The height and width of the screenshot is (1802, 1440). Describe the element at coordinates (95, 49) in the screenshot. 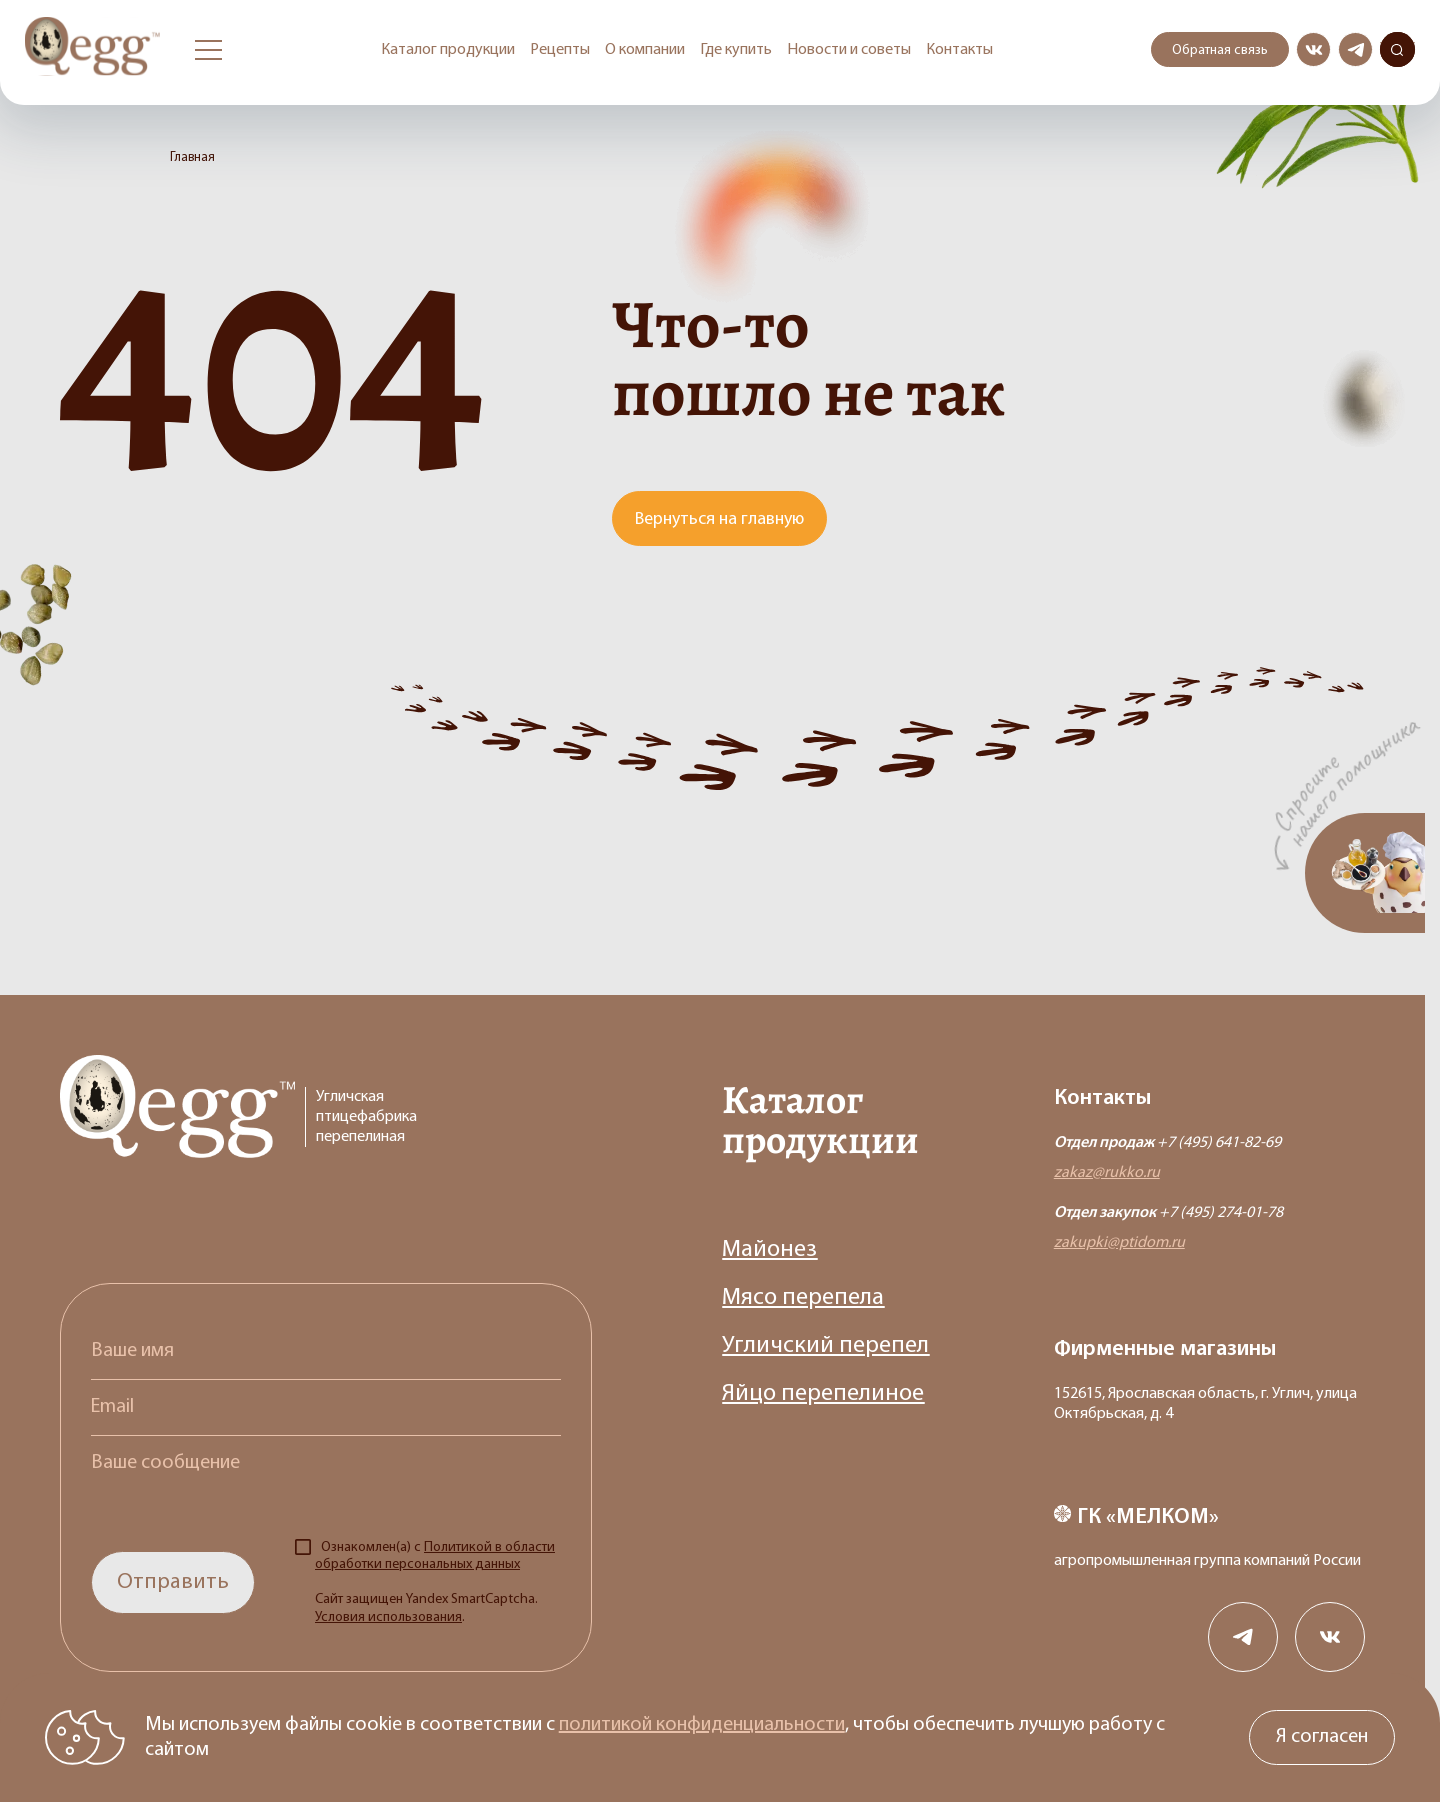

I see `[Перейти на главную старницу]` at that location.